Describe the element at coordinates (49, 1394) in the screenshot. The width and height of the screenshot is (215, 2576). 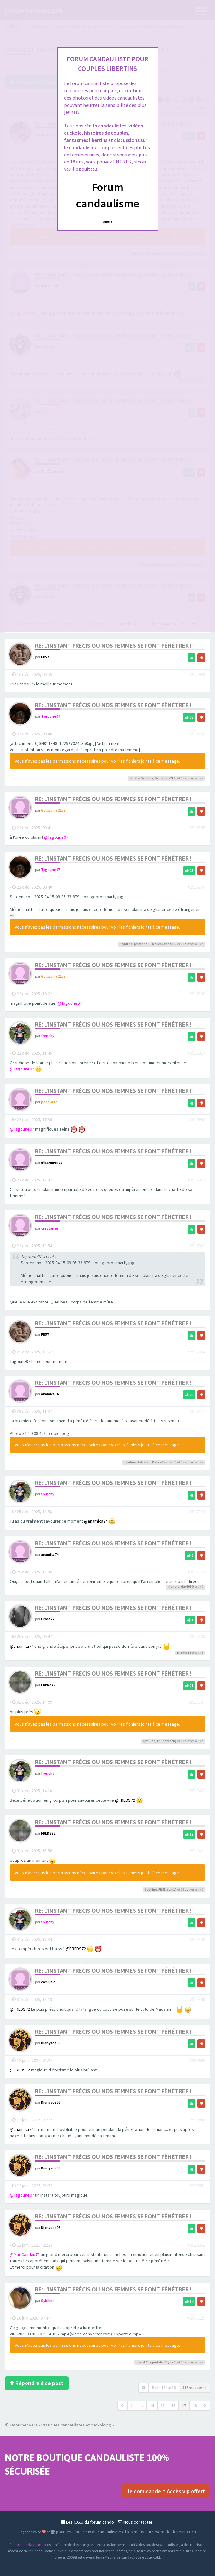
I see `anamika74` at that location.